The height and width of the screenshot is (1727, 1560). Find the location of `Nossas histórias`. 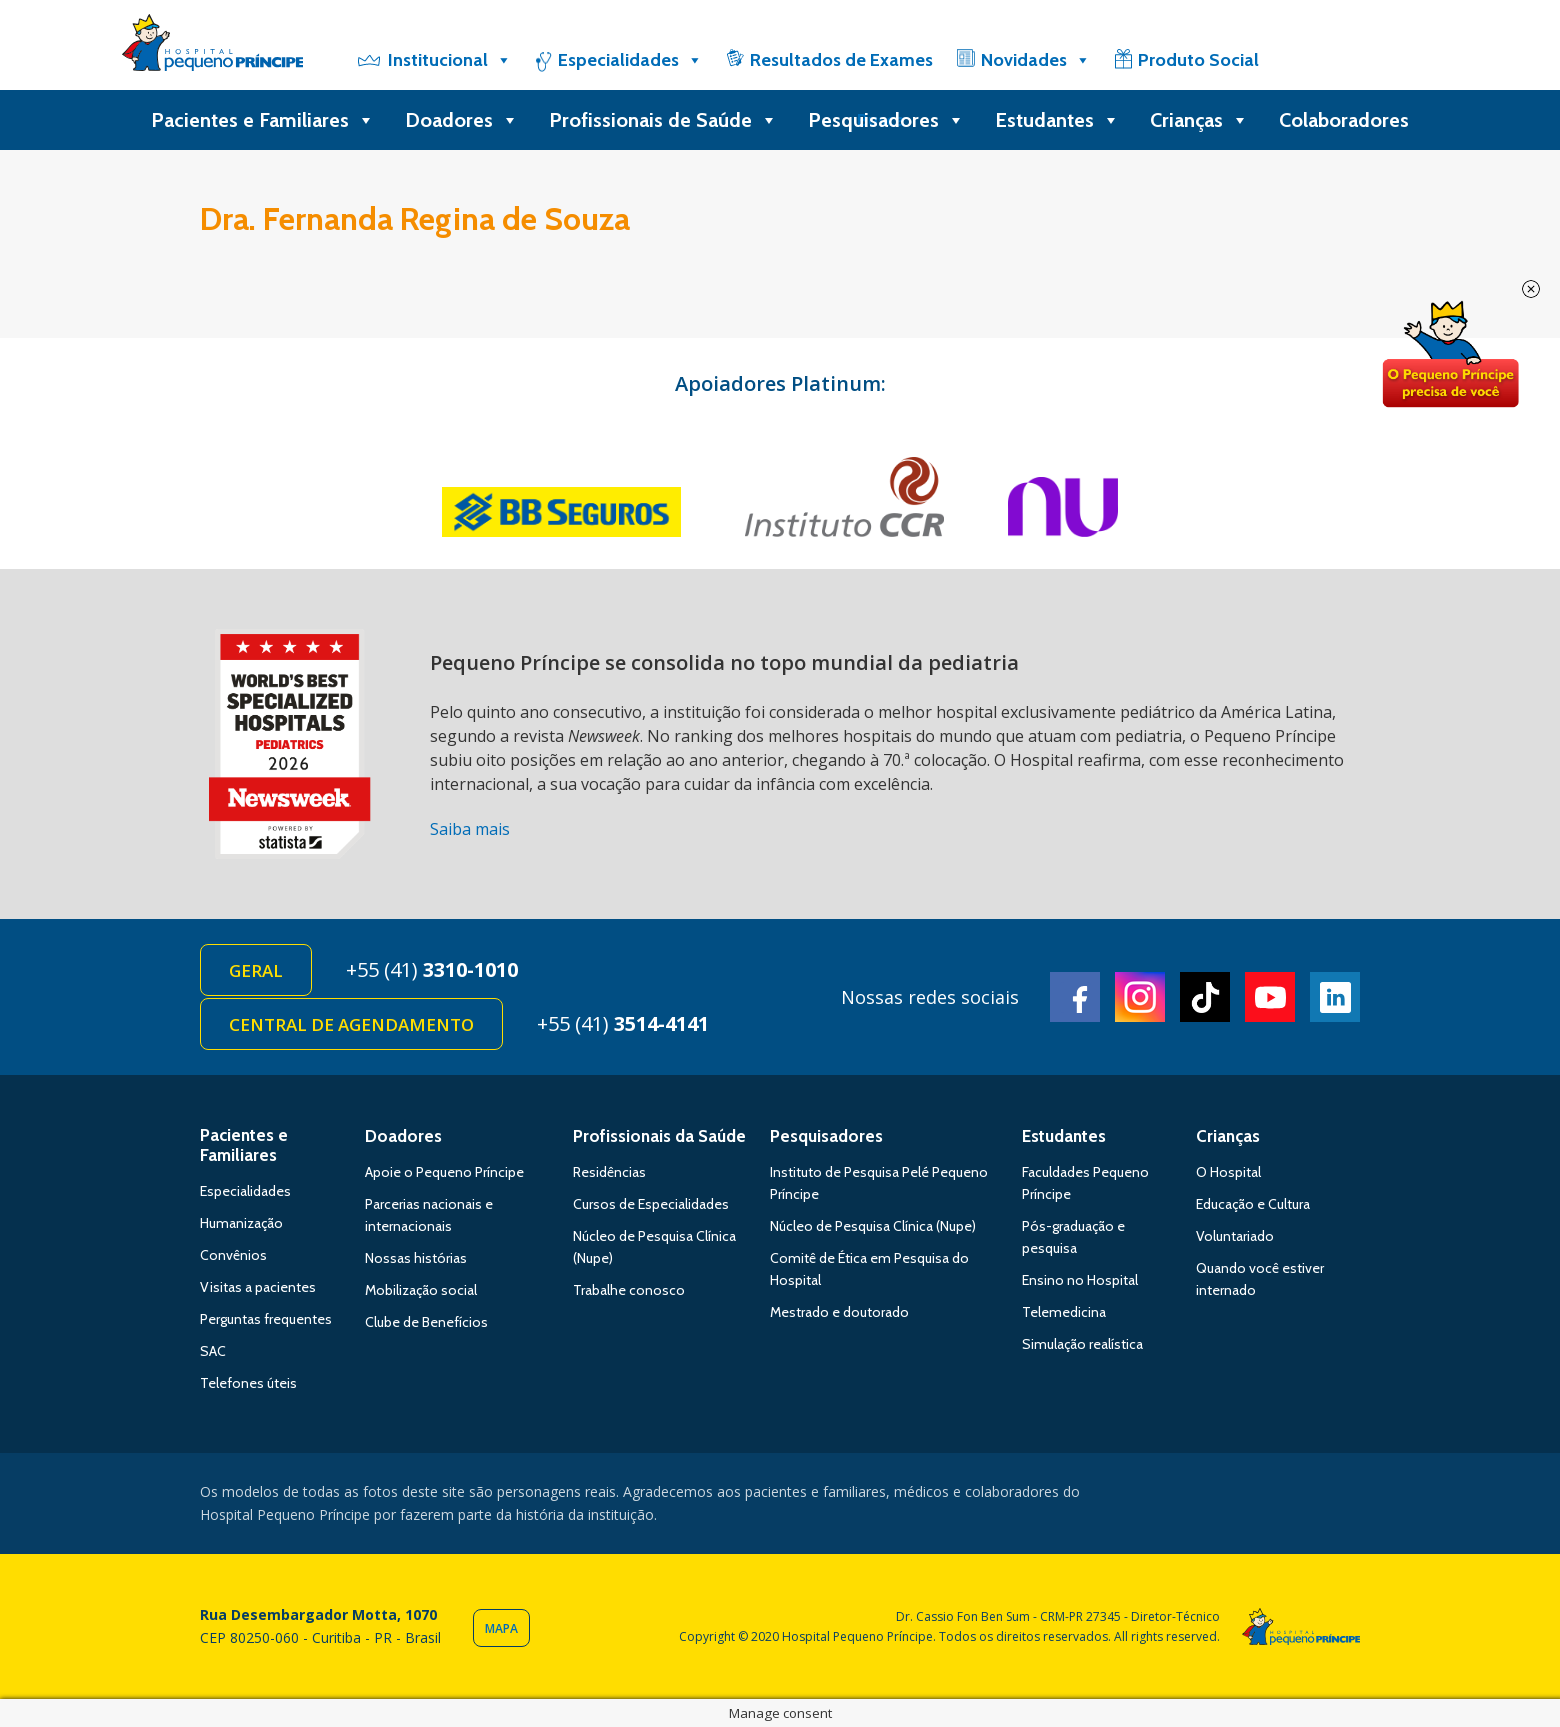

Nossas histórias is located at coordinates (416, 1258).